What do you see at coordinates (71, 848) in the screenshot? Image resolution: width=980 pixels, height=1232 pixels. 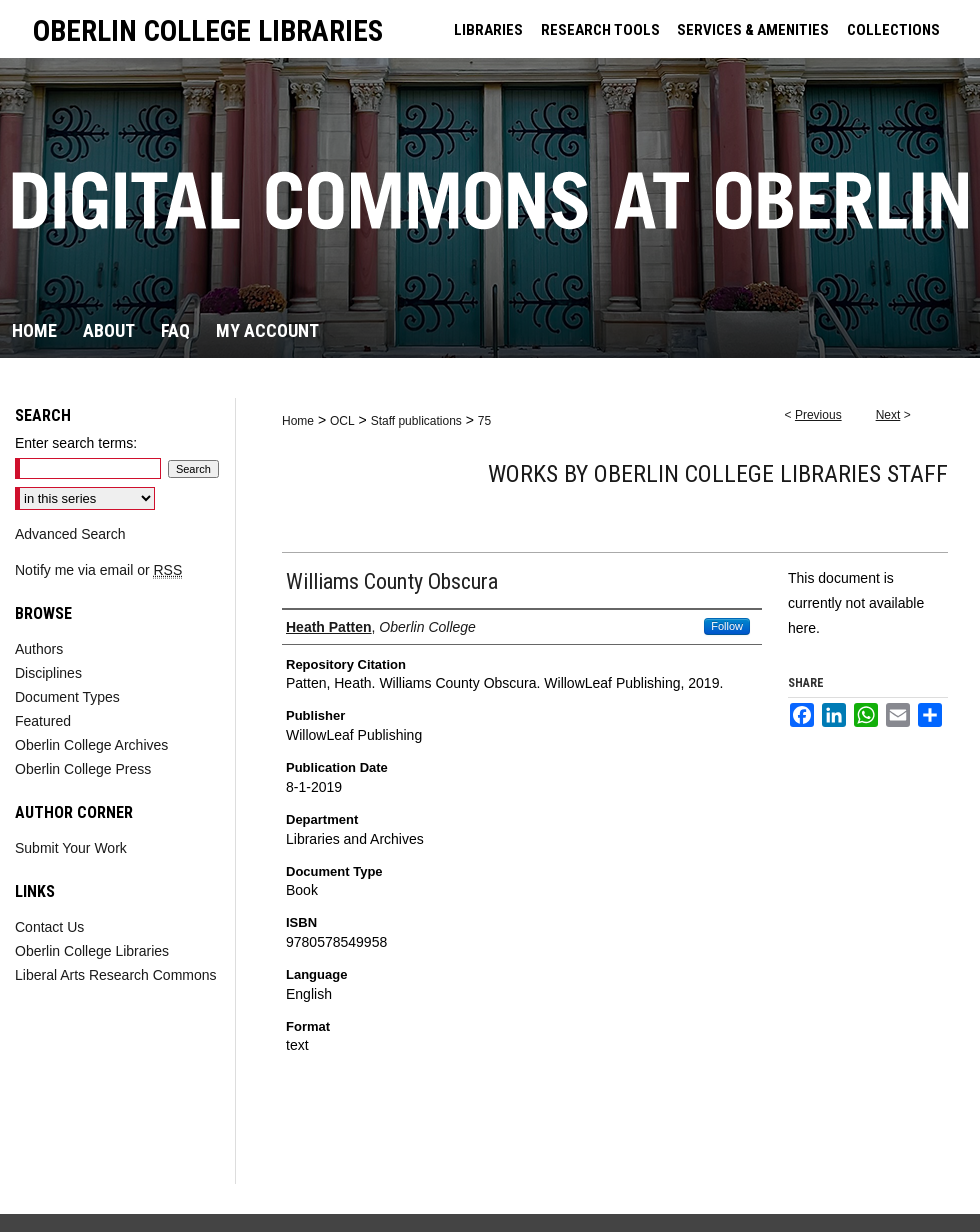 I see `Submit Your Work` at bounding box center [71, 848].